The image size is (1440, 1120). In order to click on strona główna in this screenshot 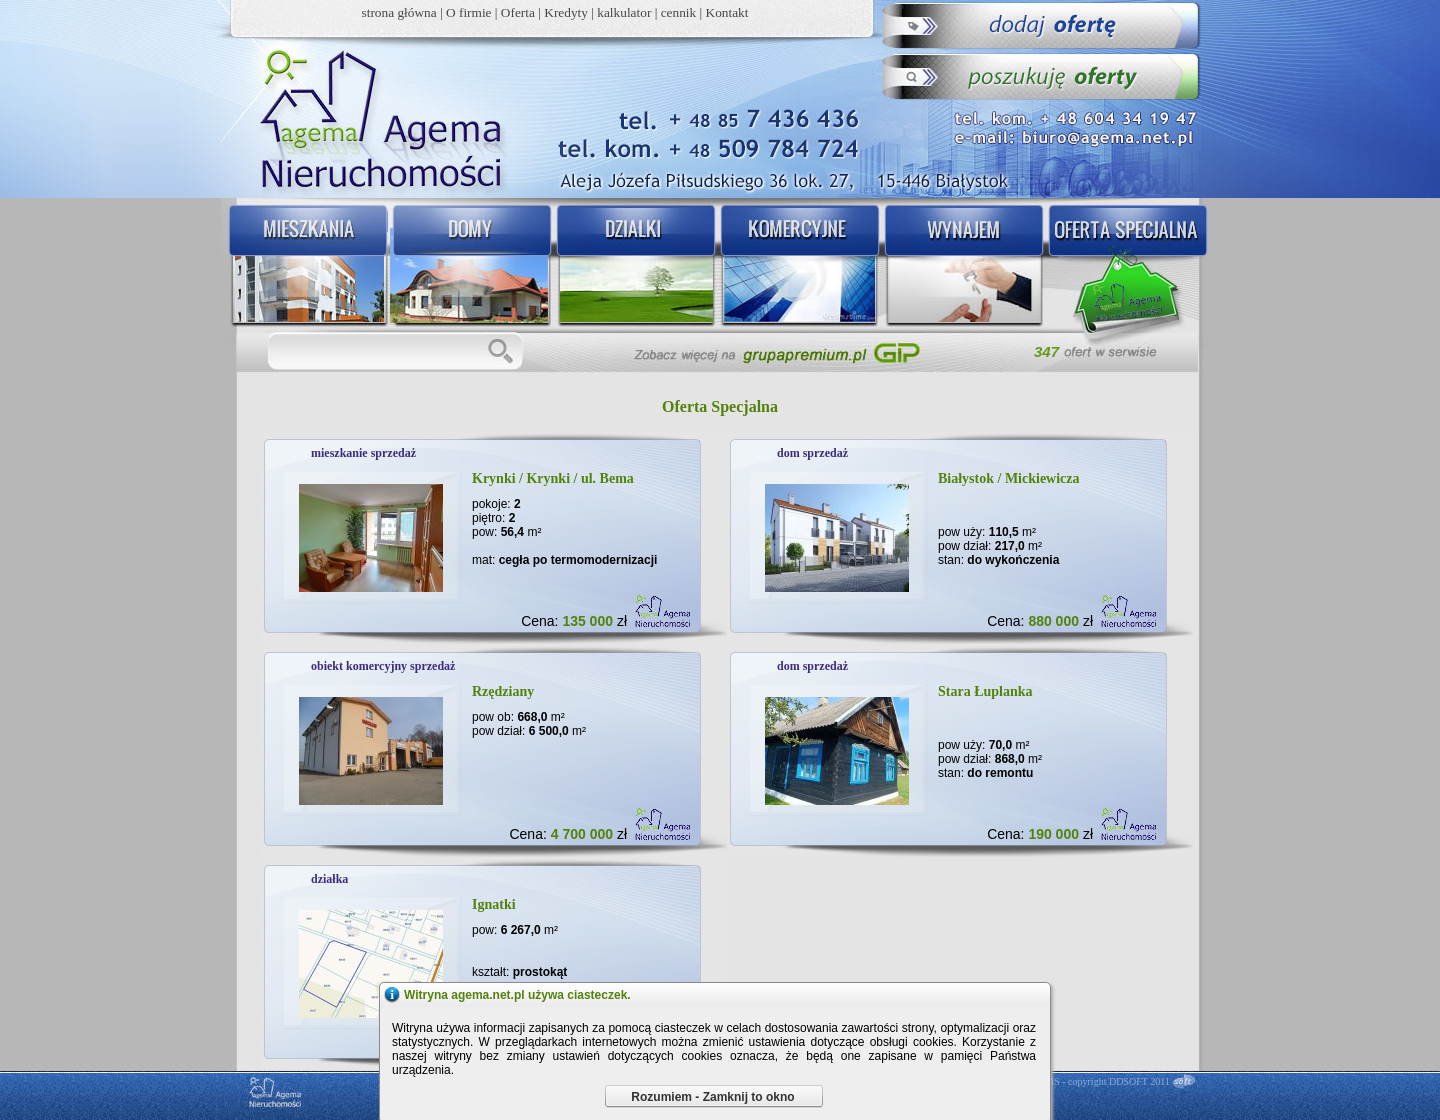, I will do `click(399, 12)`.